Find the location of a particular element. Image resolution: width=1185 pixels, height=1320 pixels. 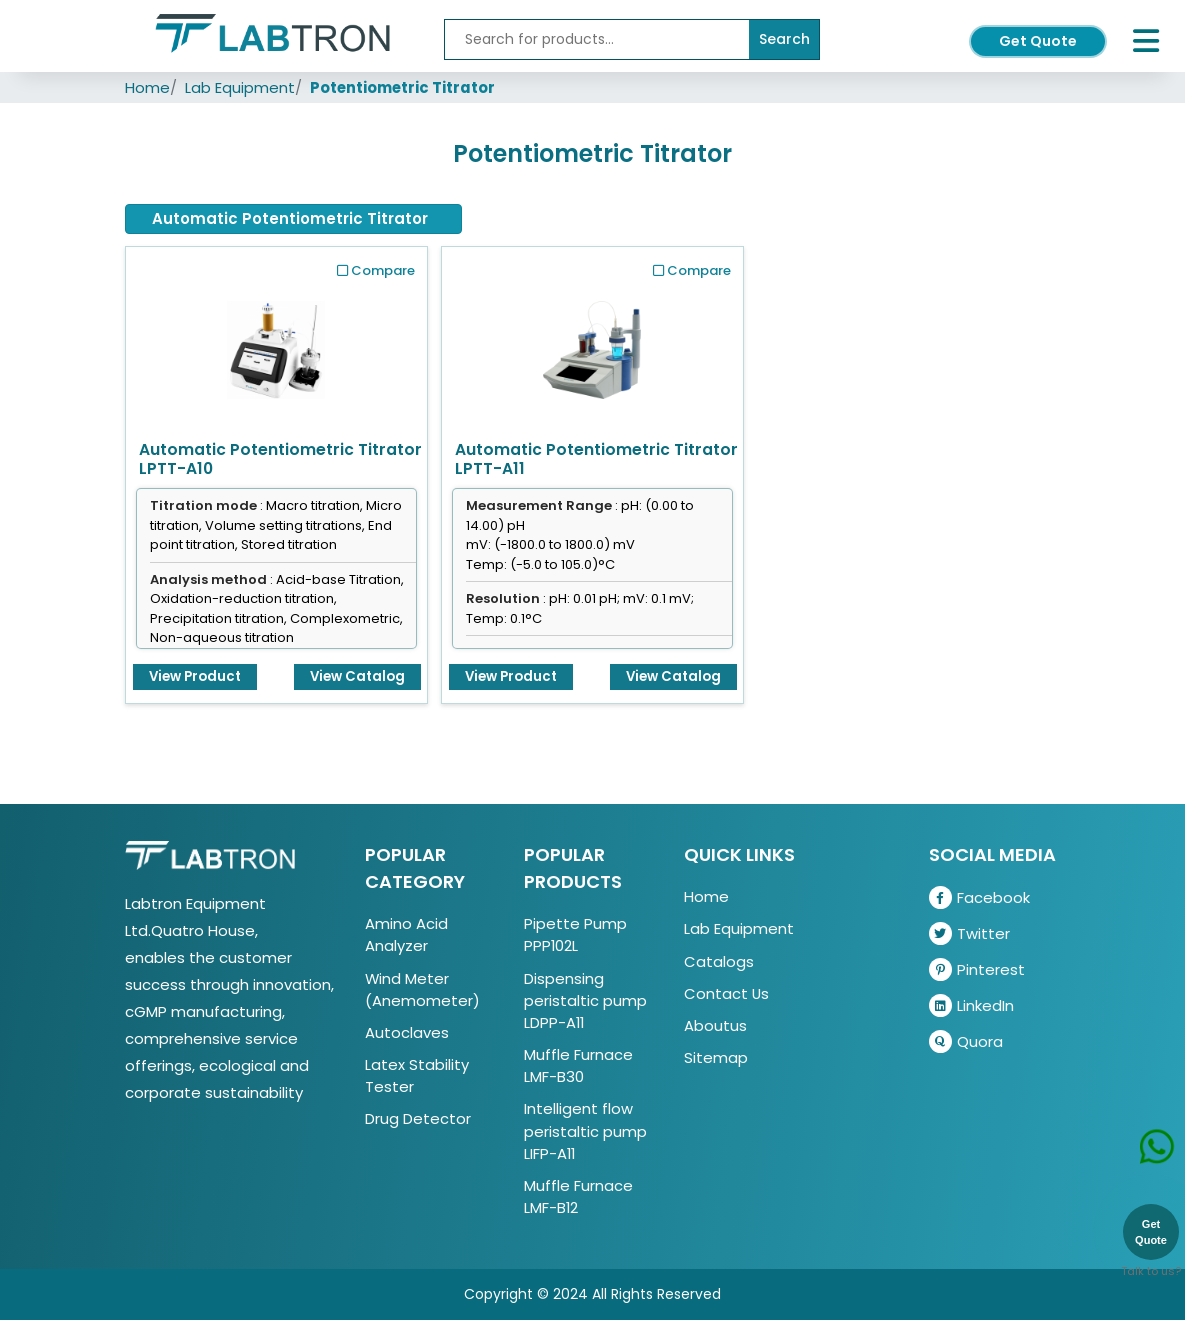

Catalogs is located at coordinates (719, 961).